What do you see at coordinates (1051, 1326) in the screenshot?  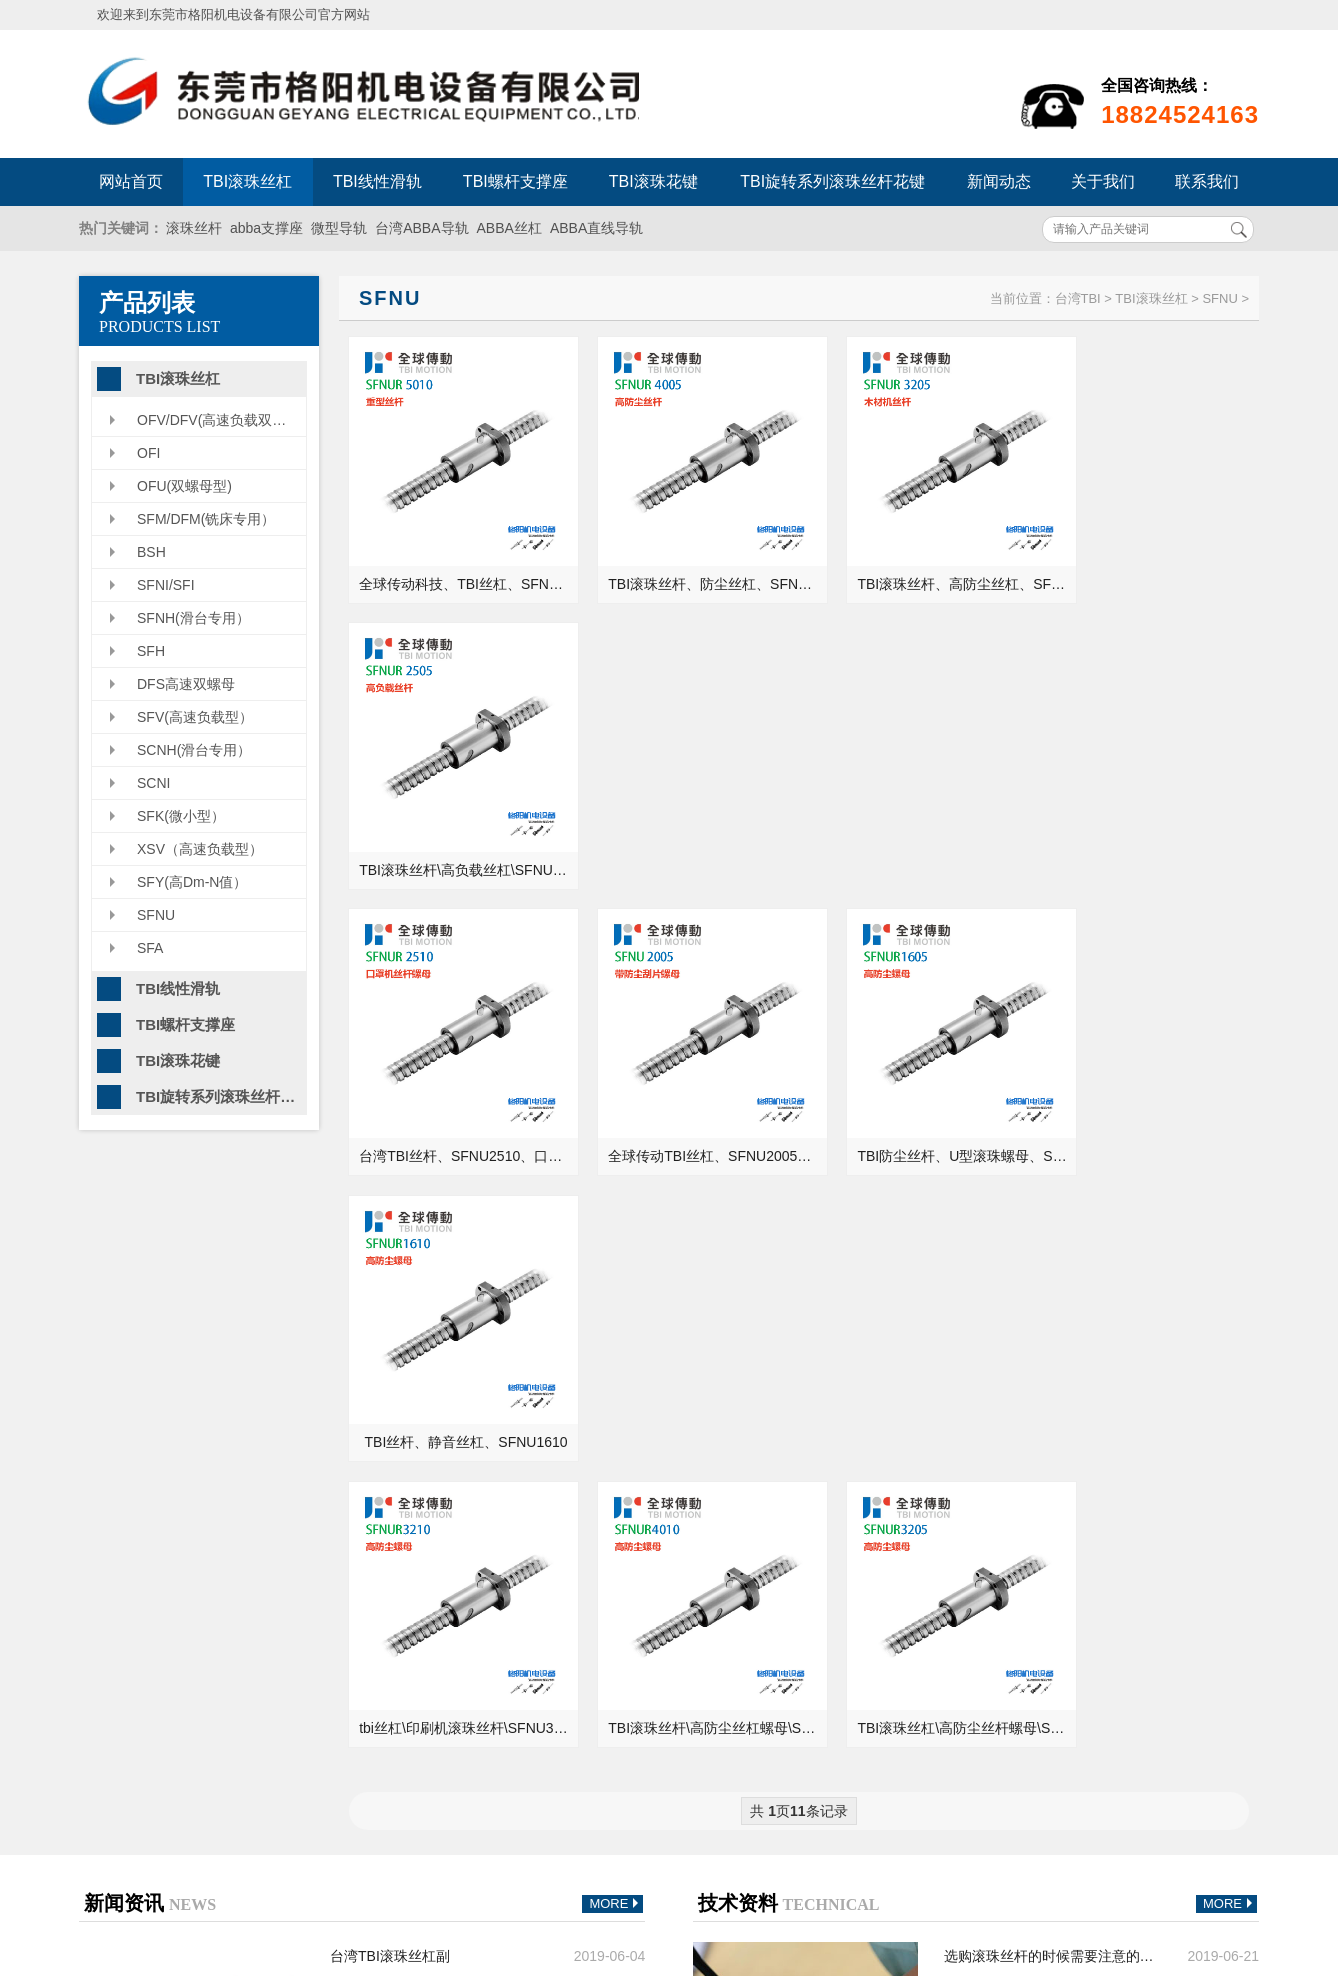 I see `选购滚珠丝杆的时候需要注意的要点` at bounding box center [1051, 1326].